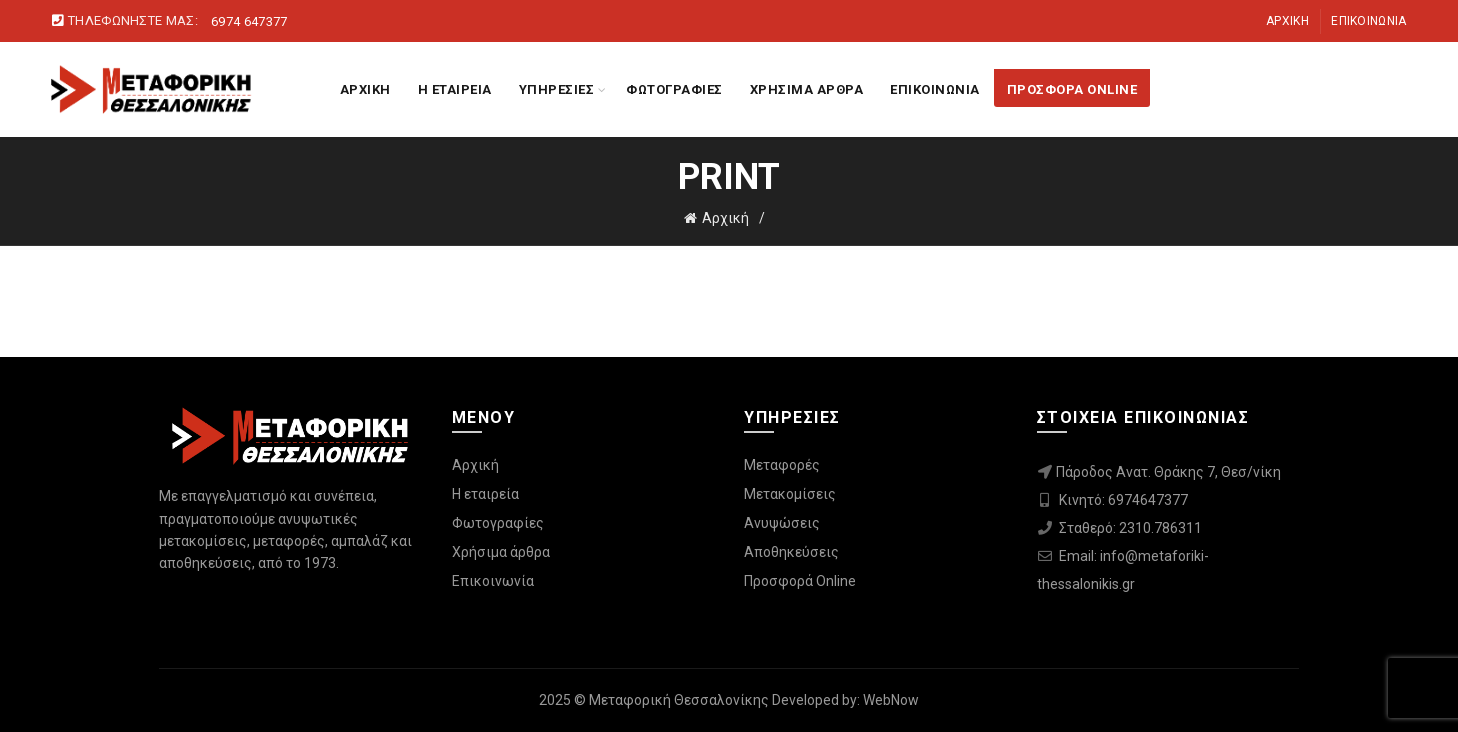 The height and width of the screenshot is (732, 1458). What do you see at coordinates (1130, 528) in the screenshot?
I see `Σταθερό: 2310.786311` at bounding box center [1130, 528].